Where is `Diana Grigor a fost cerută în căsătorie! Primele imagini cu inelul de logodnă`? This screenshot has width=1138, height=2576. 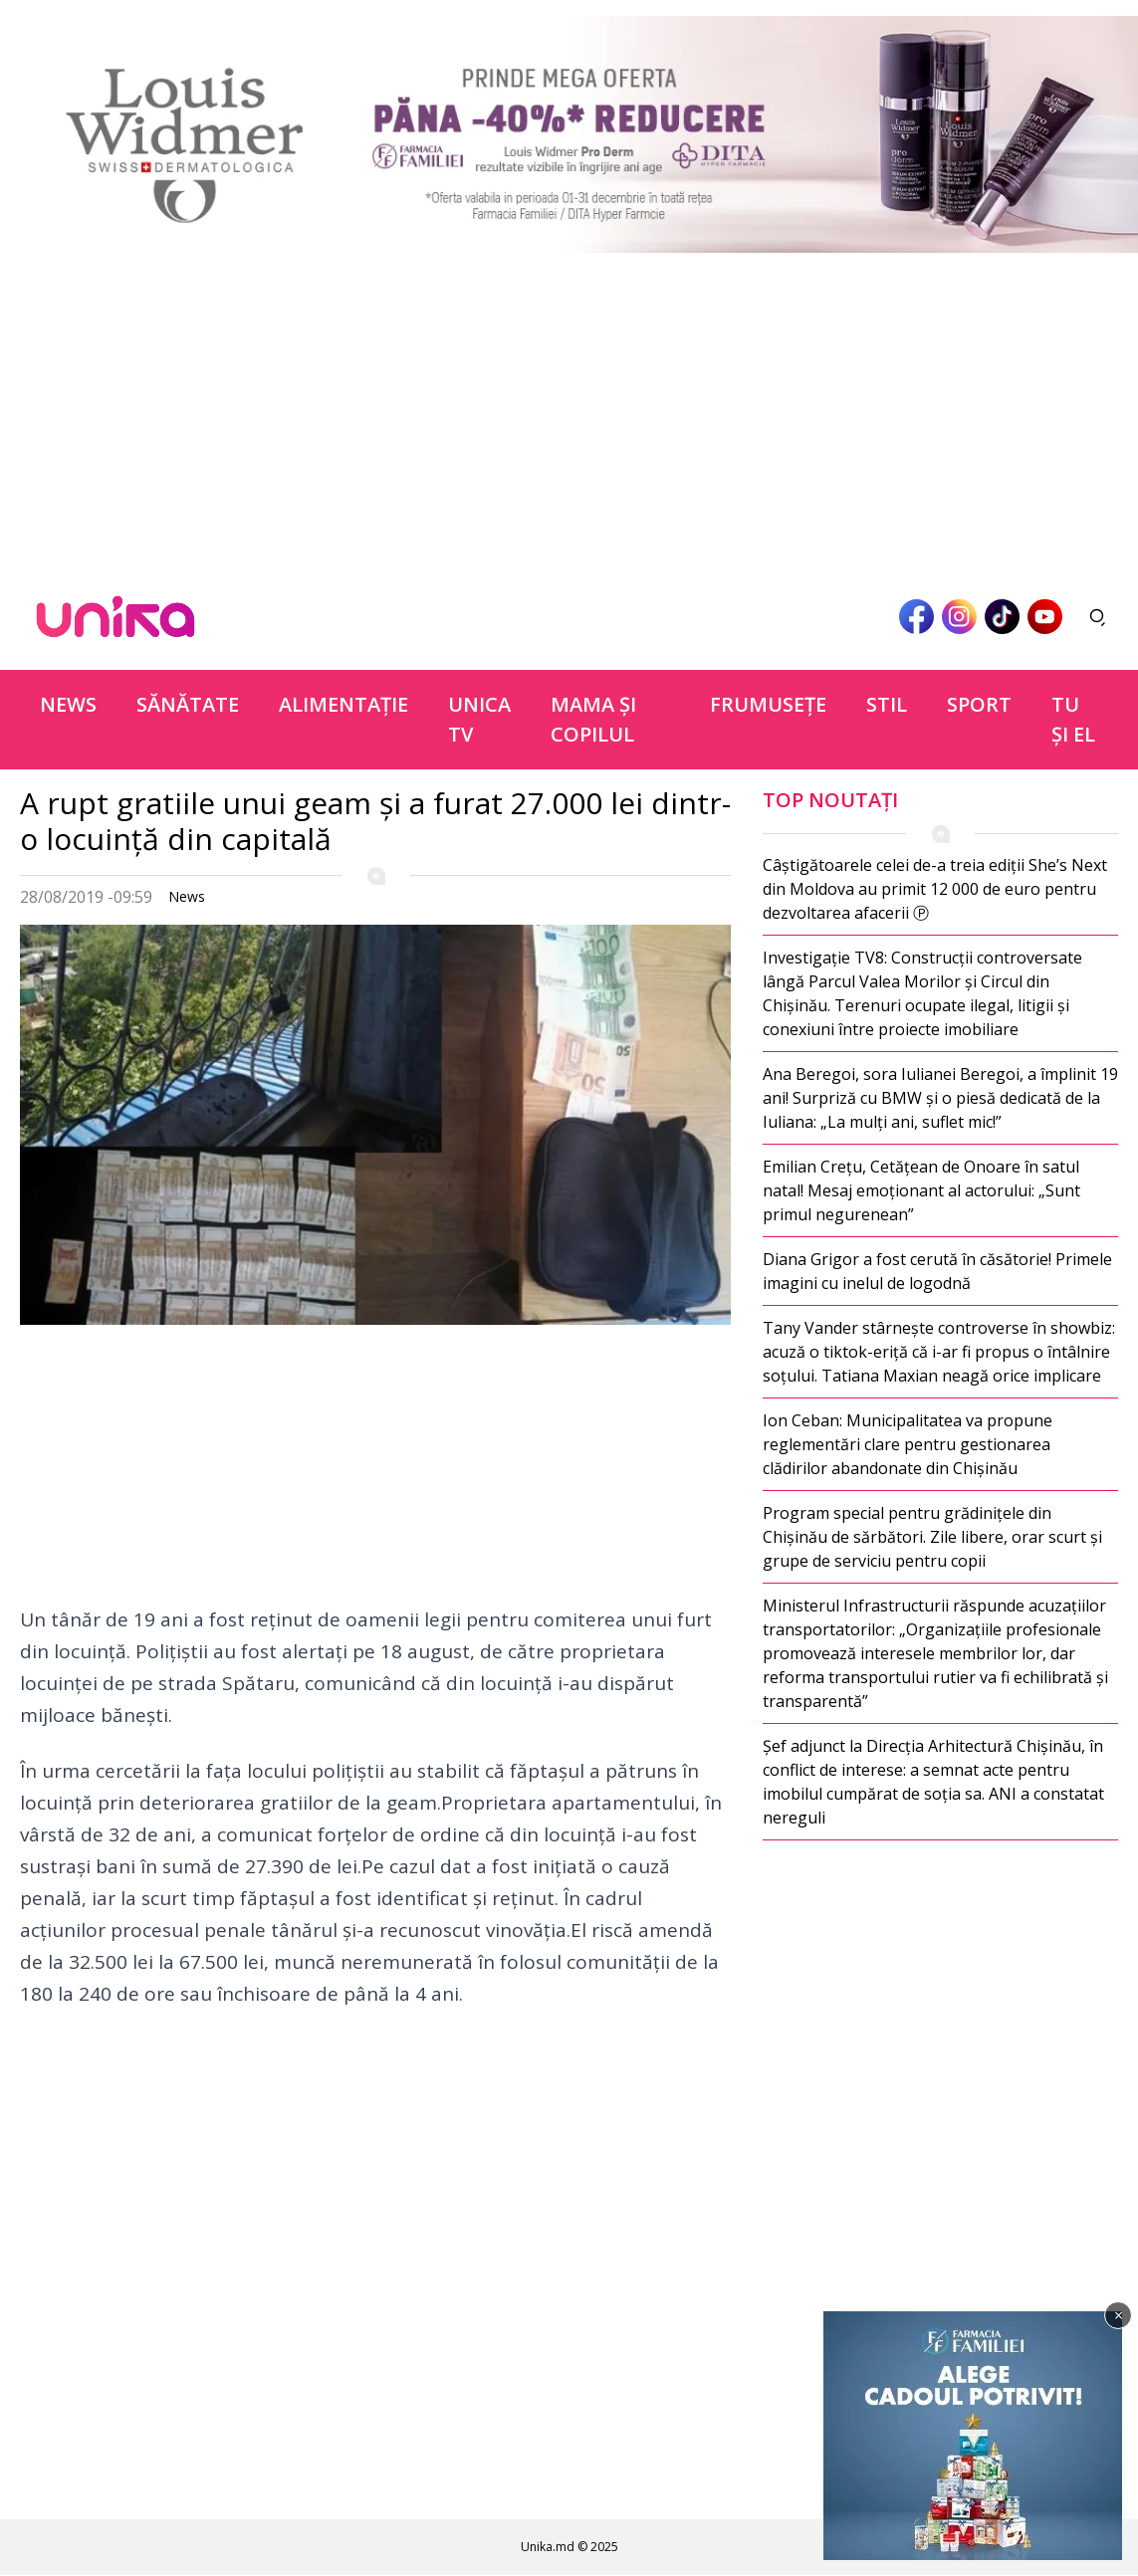
Diana Grigor a fost cerută în căsătorie! Primele imagini cu inelul de logodnă is located at coordinates (937, 1271).